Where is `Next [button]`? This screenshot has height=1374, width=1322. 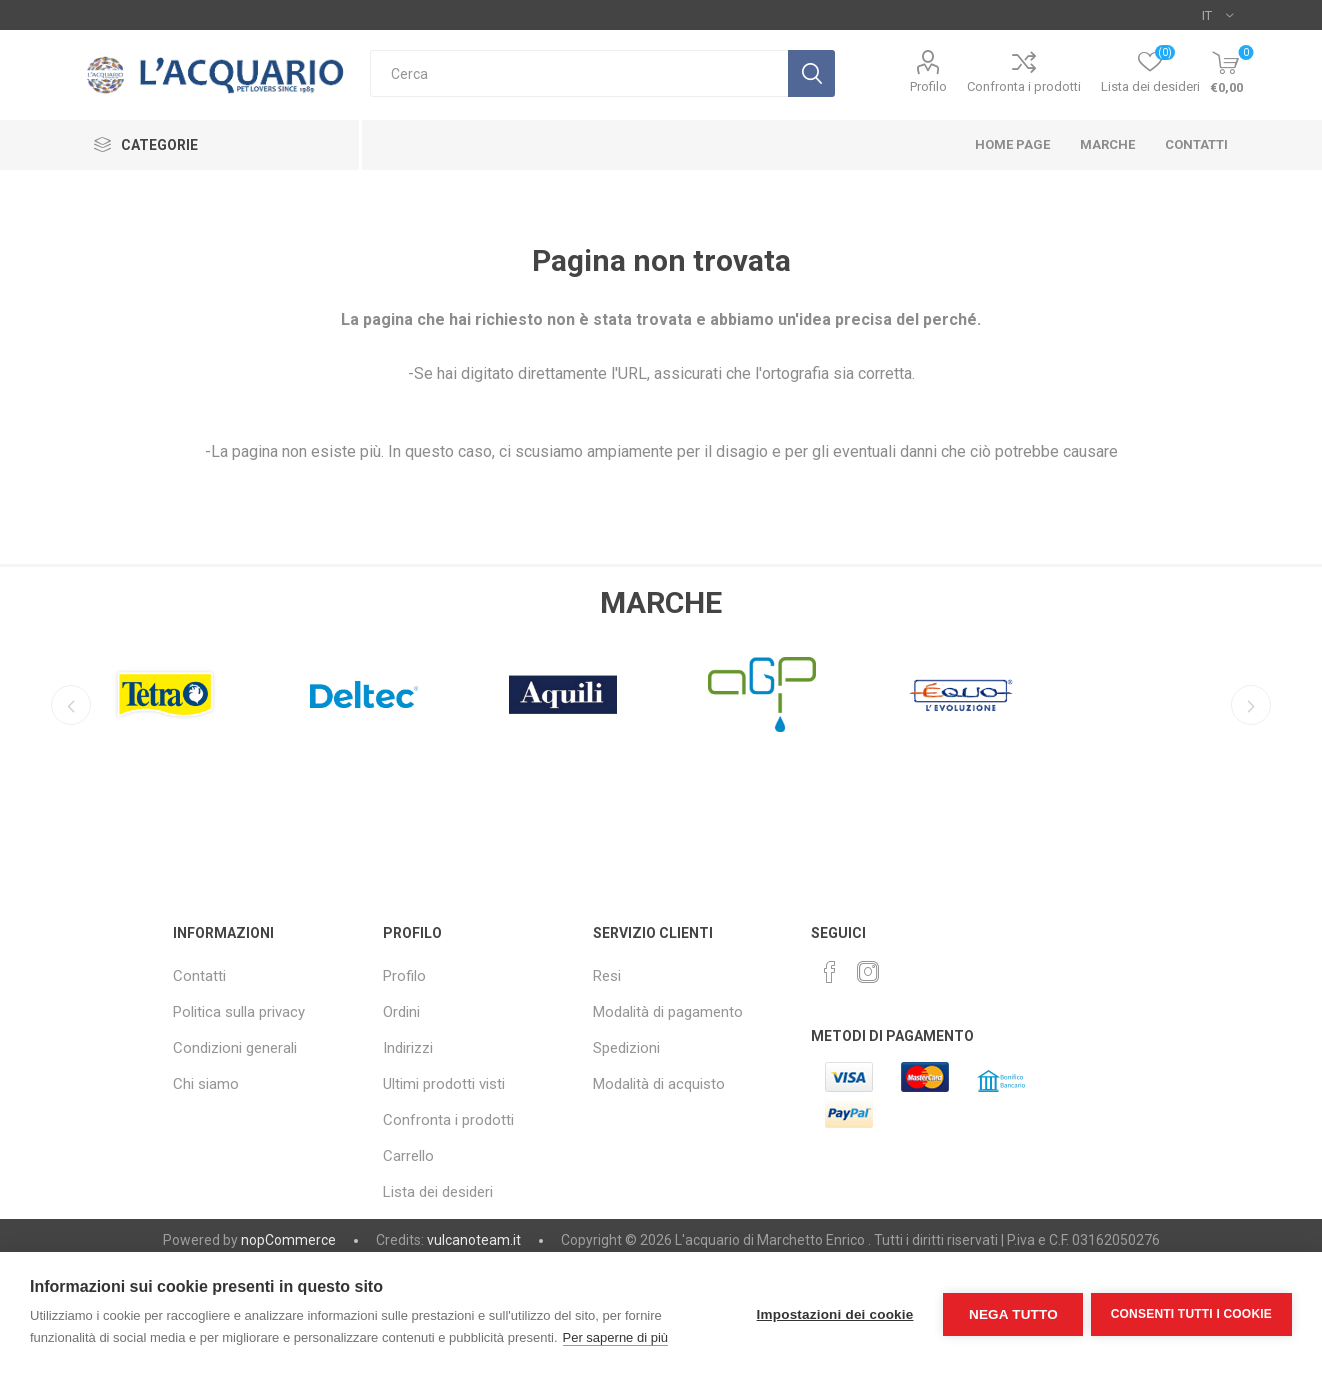
Next [button] is located at coordinates (1253, 705).